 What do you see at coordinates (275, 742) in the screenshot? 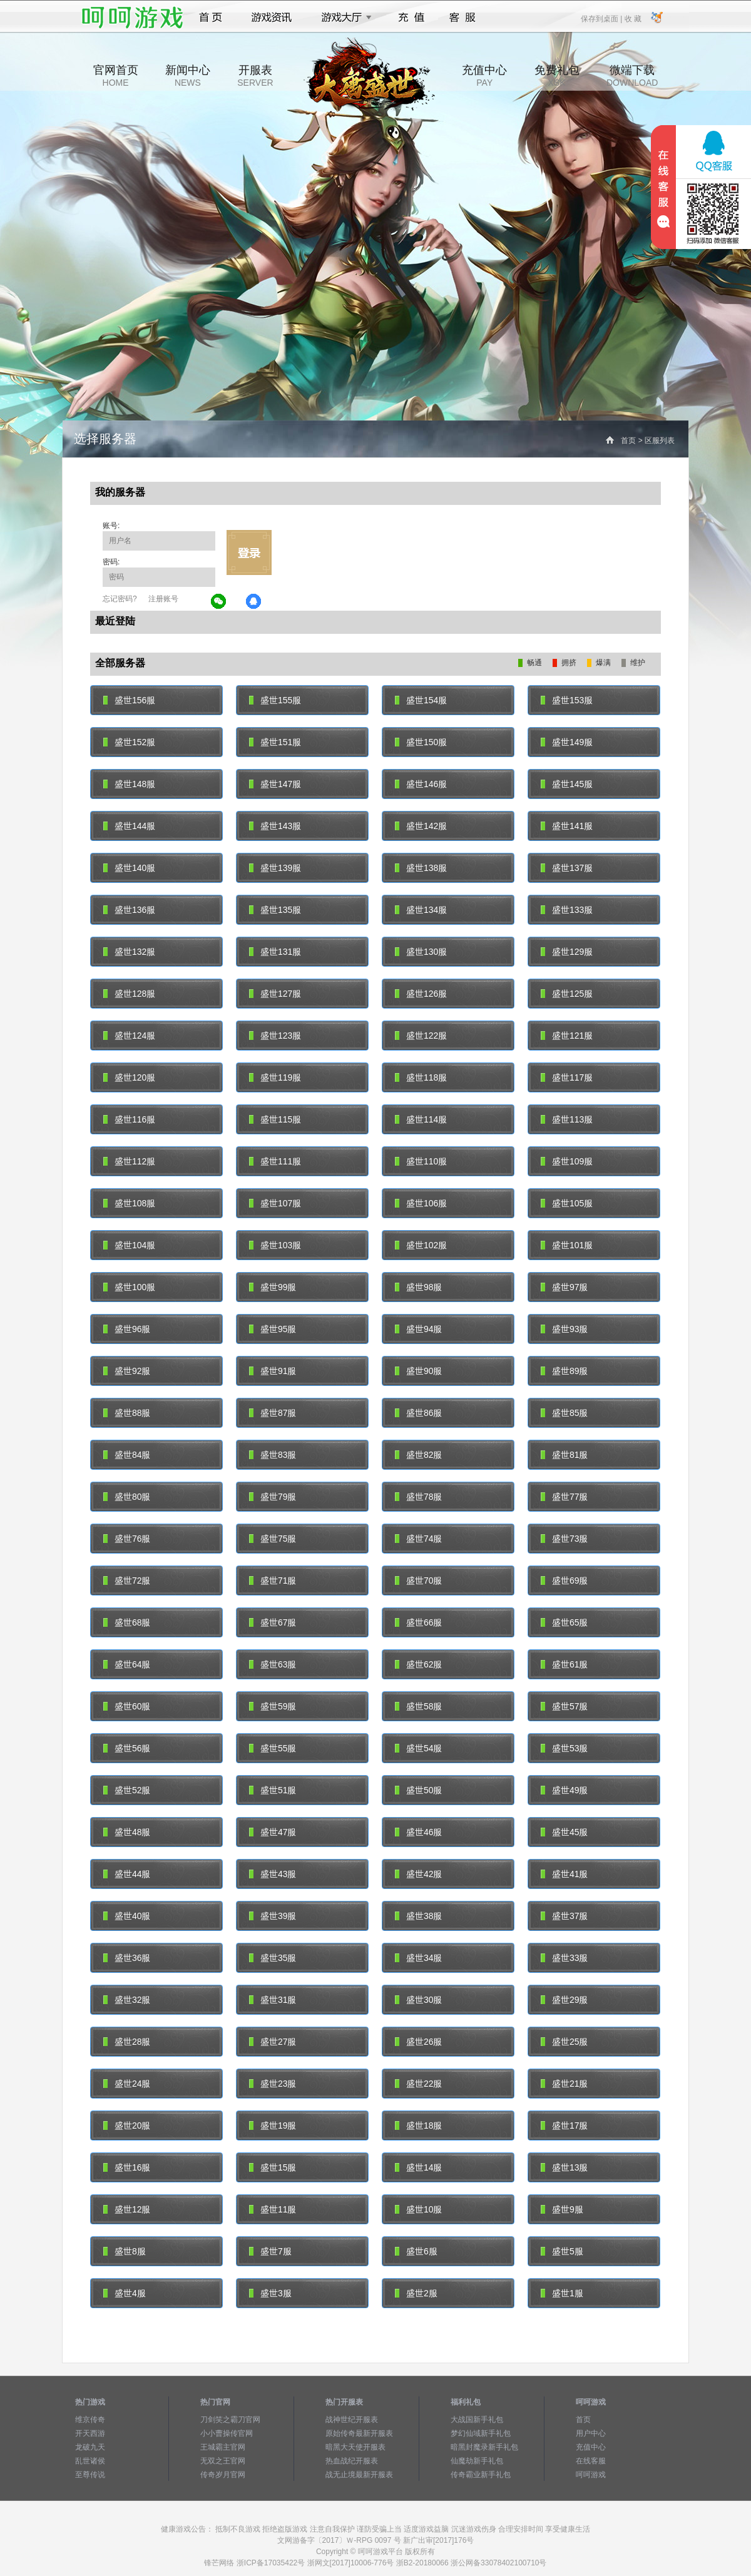
I see `盛世151服` at bounding box center [275, 742].